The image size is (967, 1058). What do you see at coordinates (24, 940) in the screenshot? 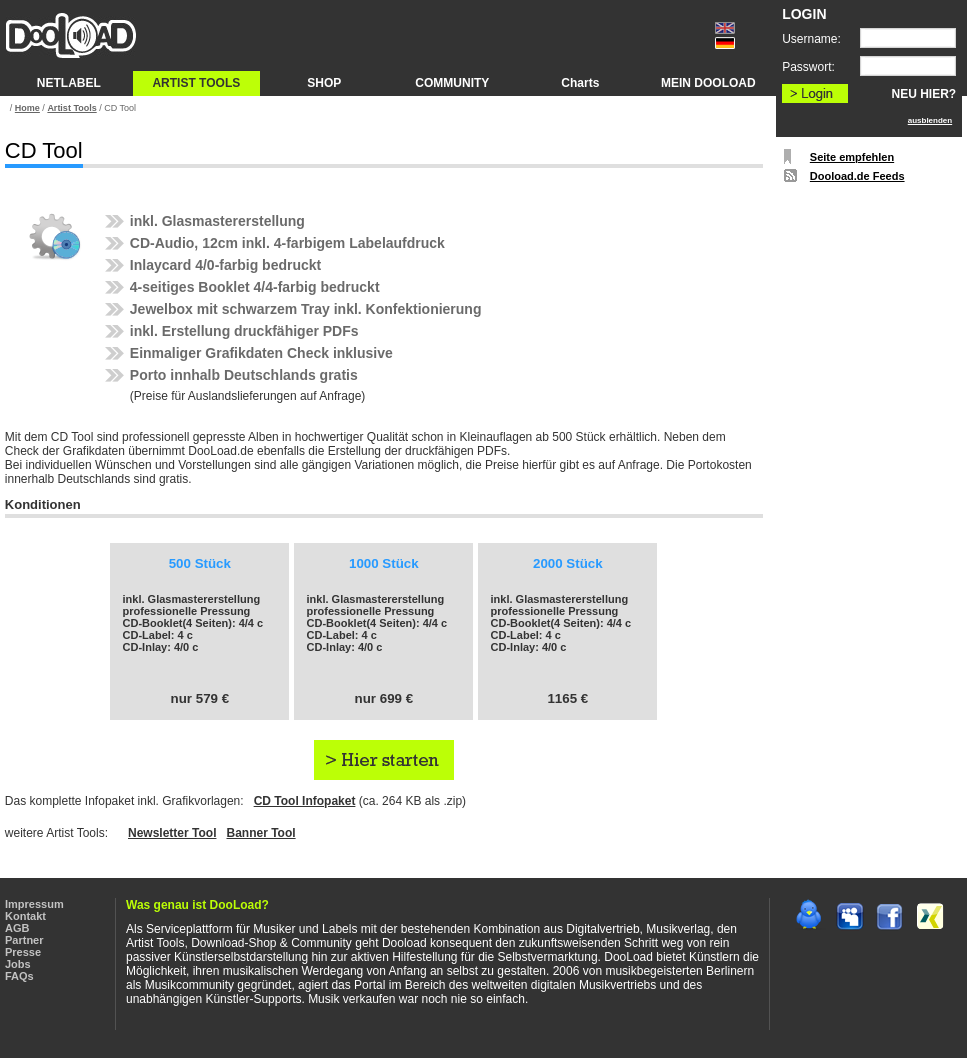
I see `Partner` at bounding box center [24, 940].